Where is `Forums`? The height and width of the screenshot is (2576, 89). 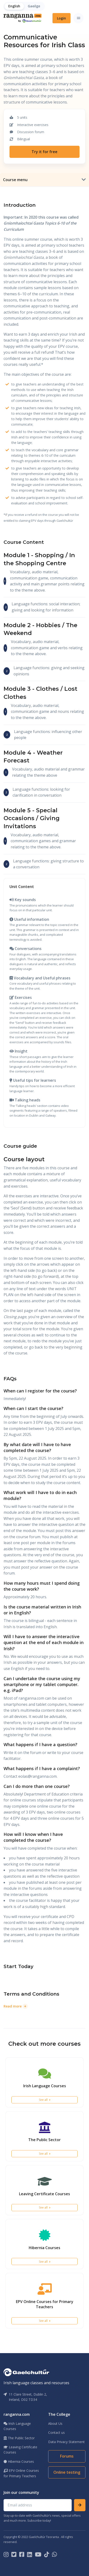
Forums is located at coordinates (67, 2456).